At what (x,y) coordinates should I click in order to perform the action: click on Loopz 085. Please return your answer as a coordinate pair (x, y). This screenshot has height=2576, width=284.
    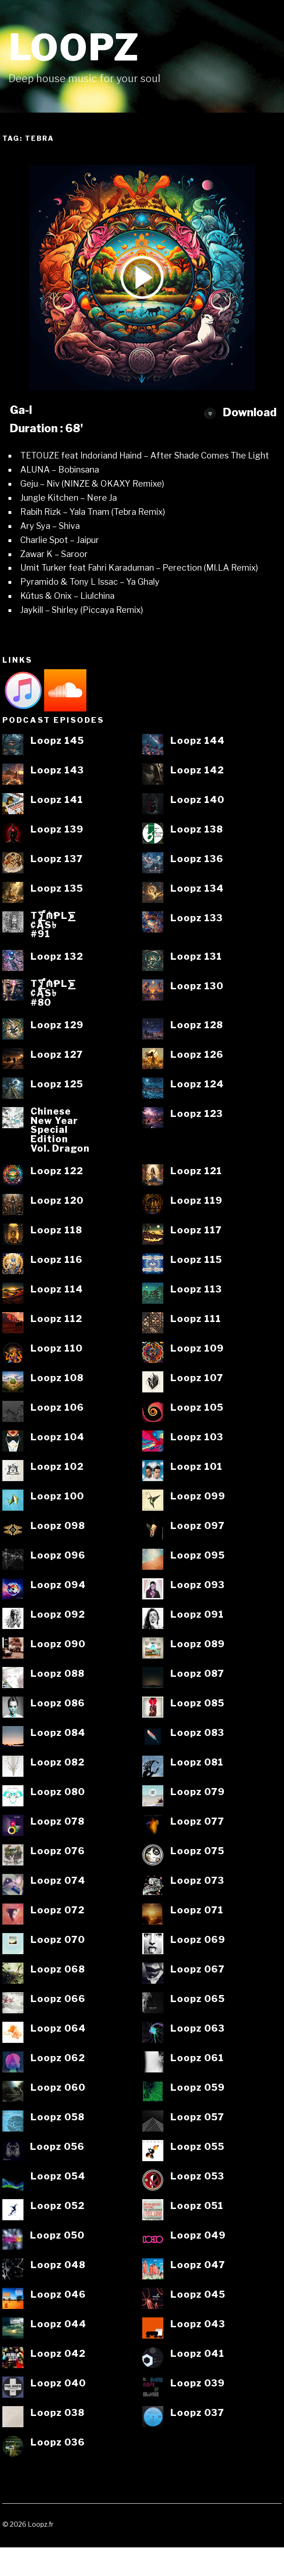
    Looking at the image, I should click on (197, 1703).